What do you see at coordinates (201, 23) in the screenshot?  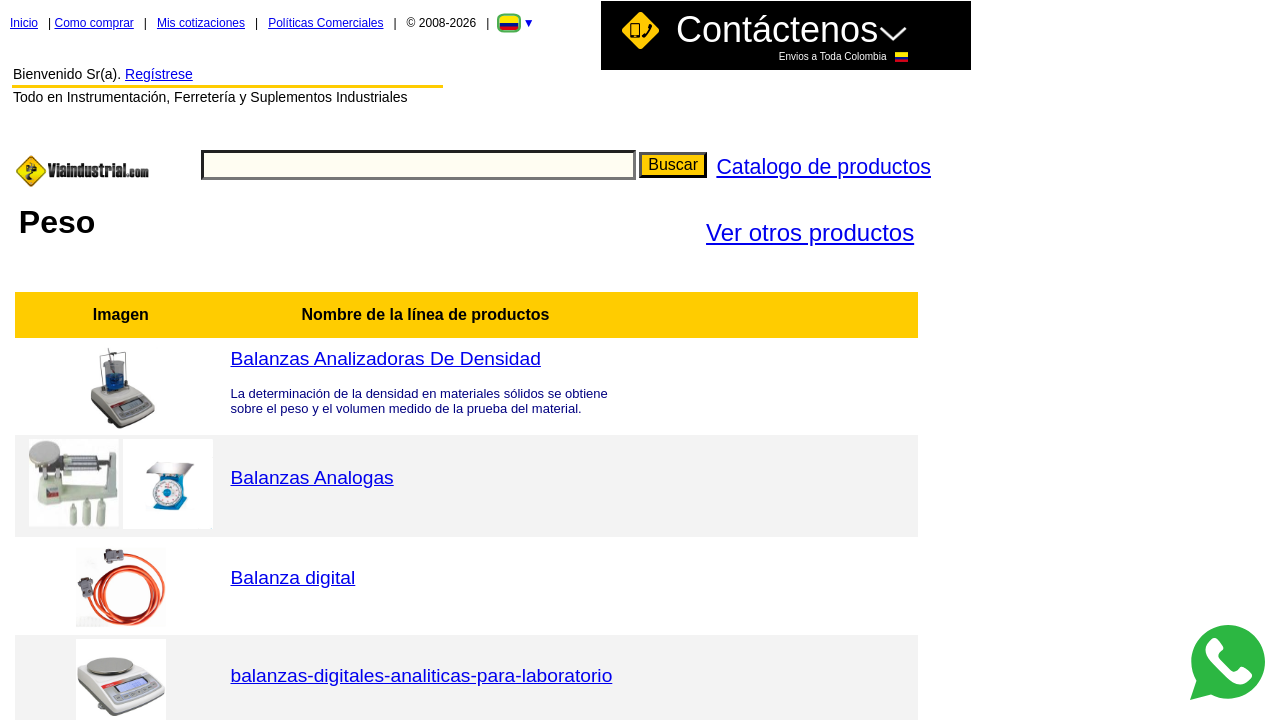 I see `Mis cotizaciones` at bounding box center [201, 23].